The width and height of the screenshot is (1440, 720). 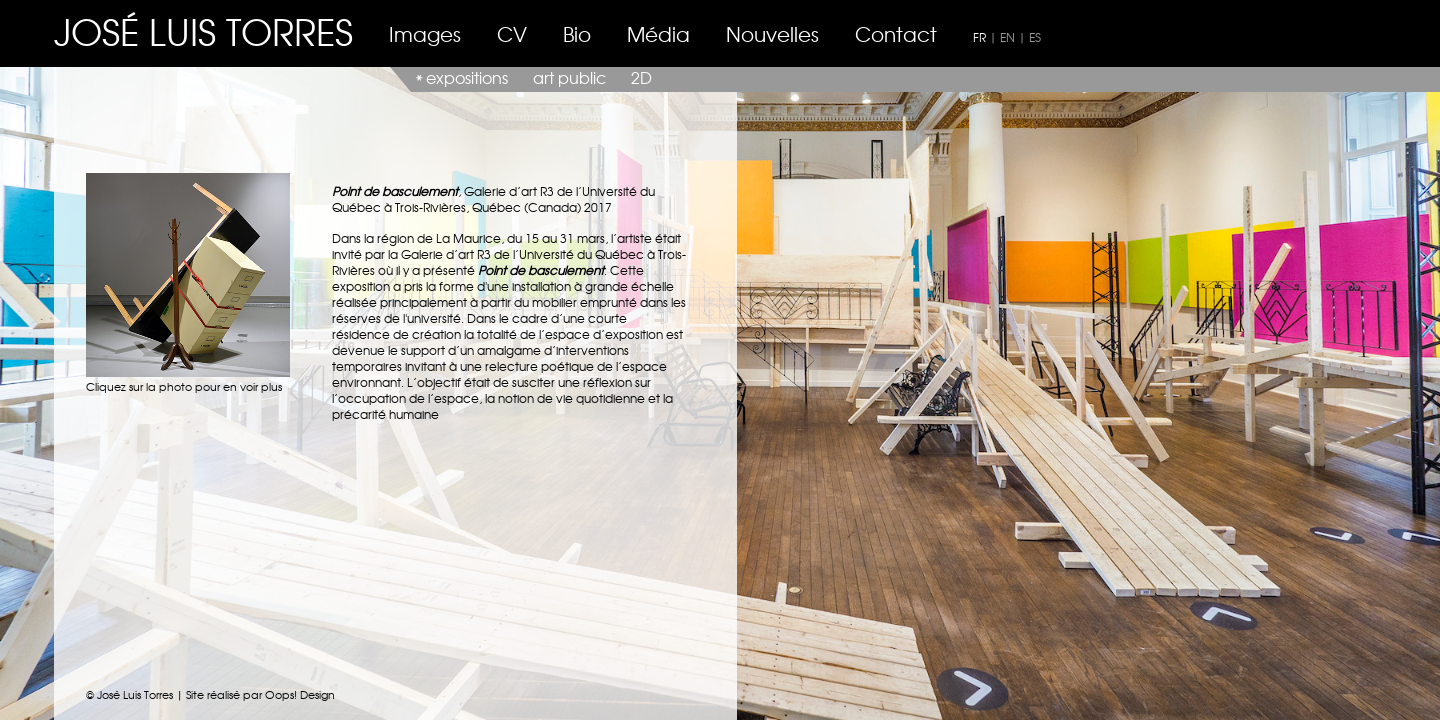 I want to click on EN, so click(x=1007, y=37).